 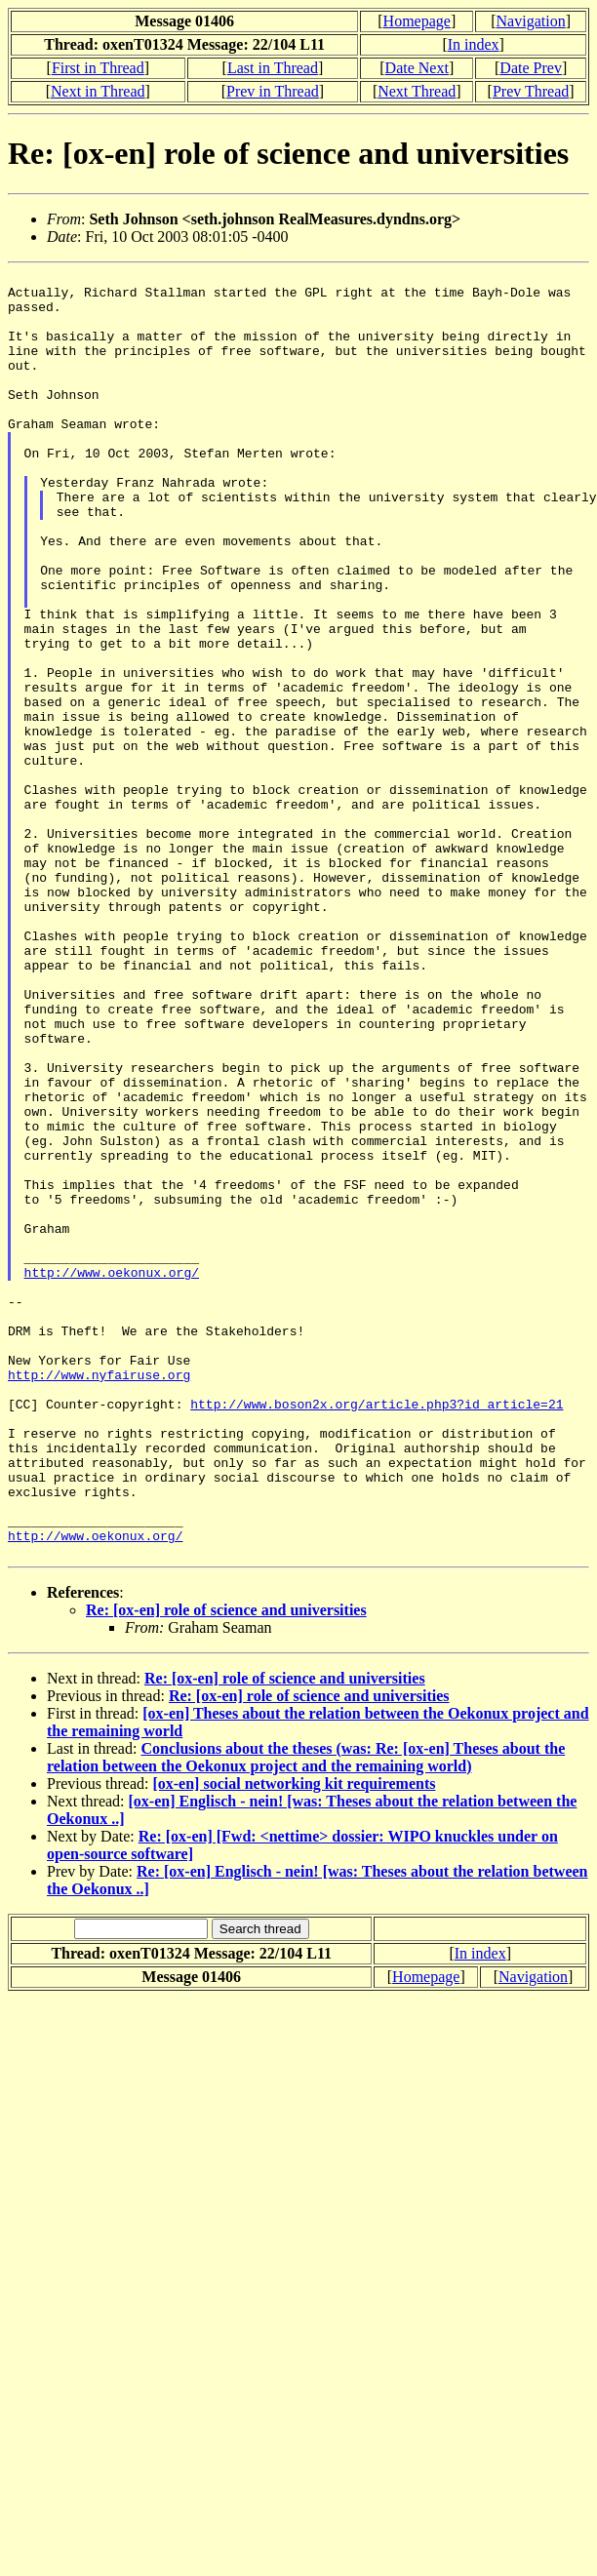 What do you see at coordinates (99, 1596) in the screenshot?
I see `http://www.nyfairuse.org` at bounding box center [99, 1596].